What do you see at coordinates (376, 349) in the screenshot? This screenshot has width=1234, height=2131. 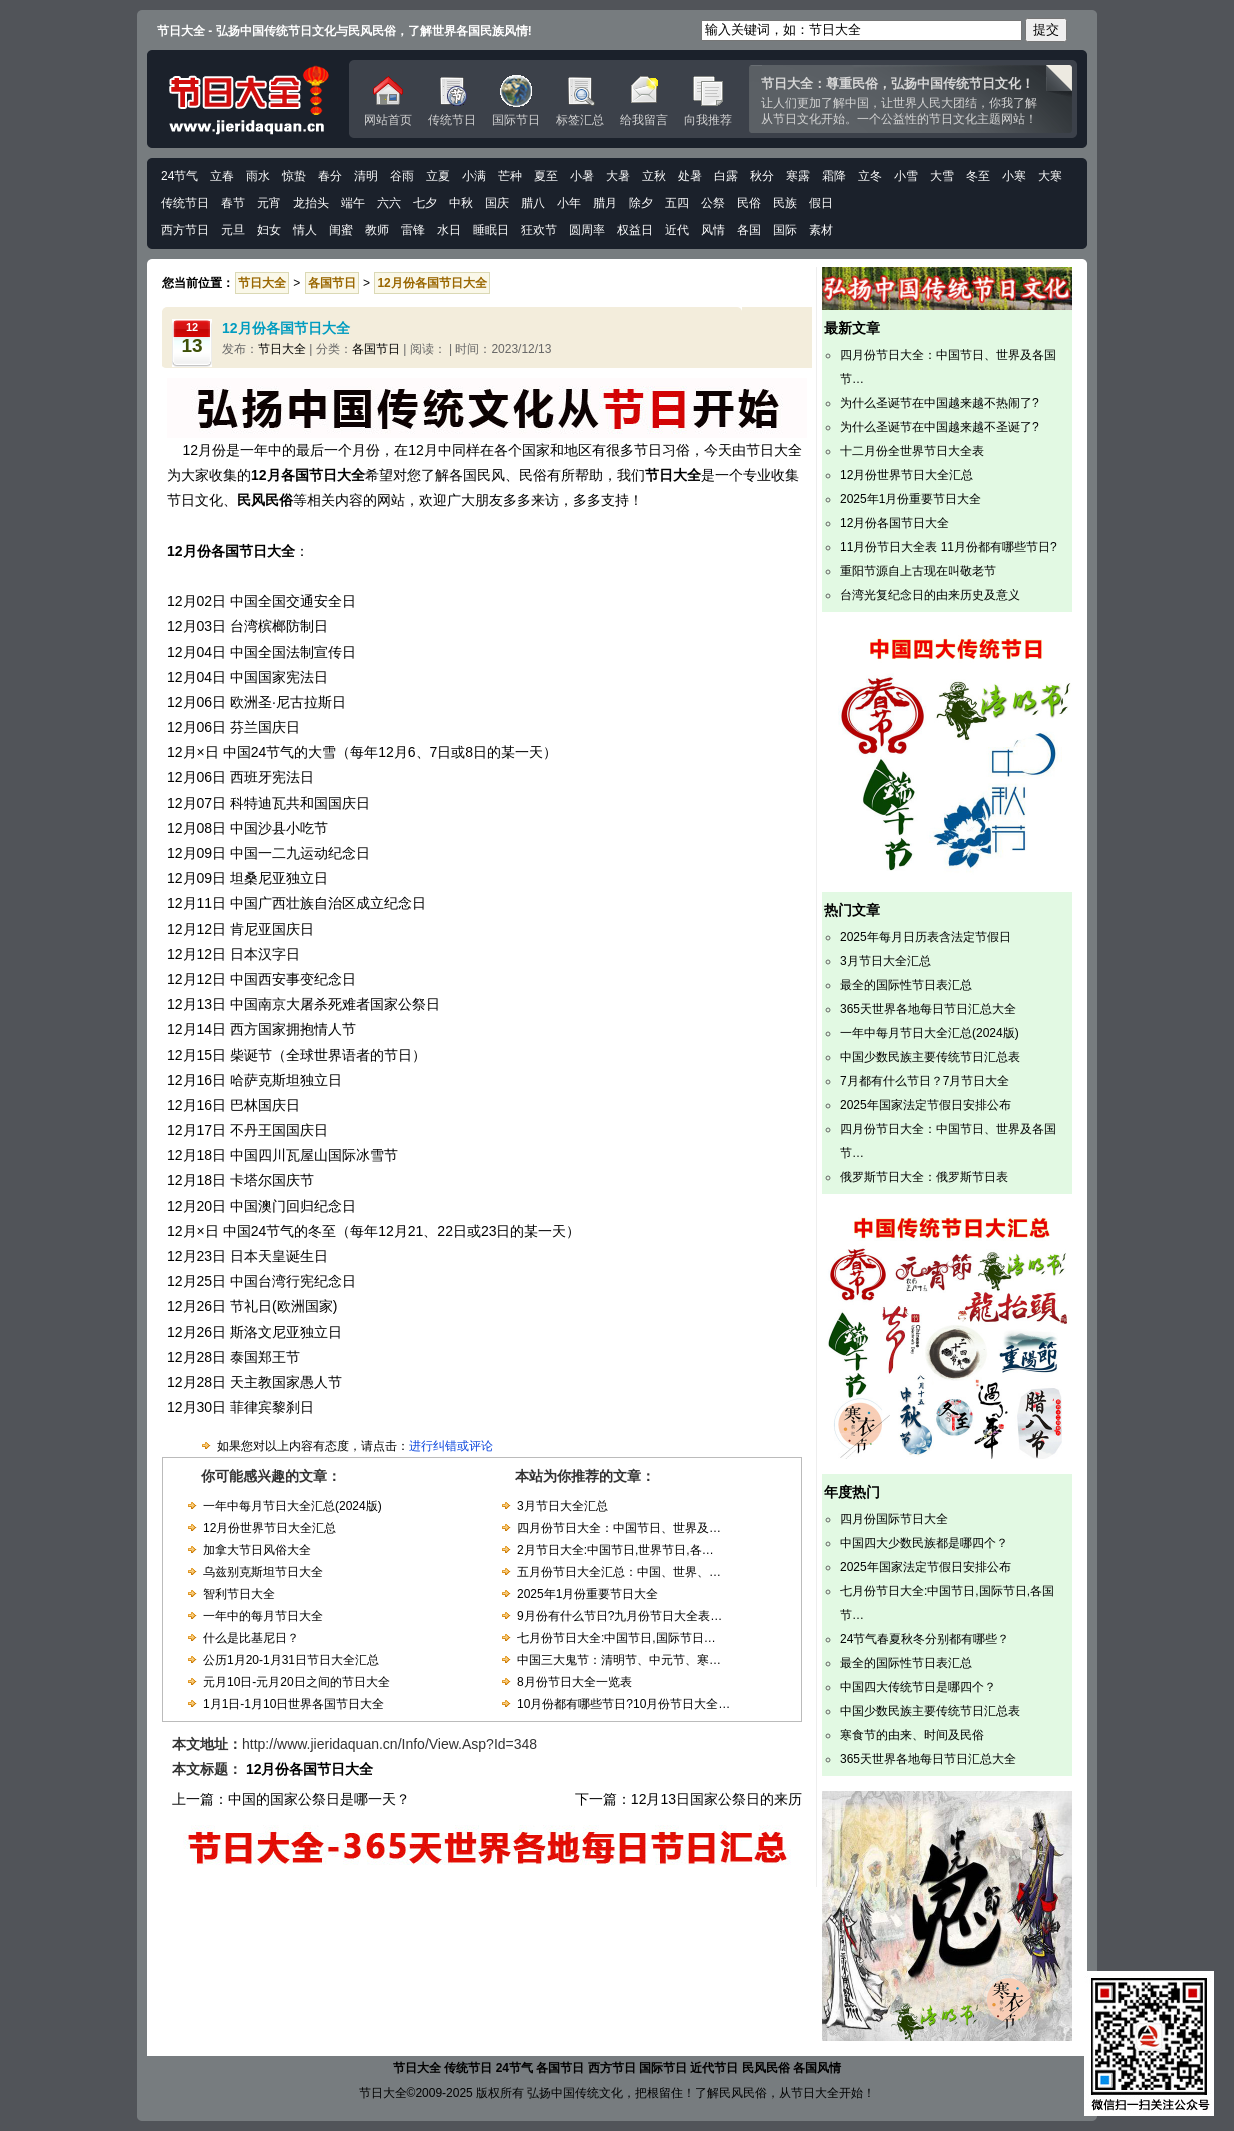 I see `各国节日` at bounding box center [376, 349].